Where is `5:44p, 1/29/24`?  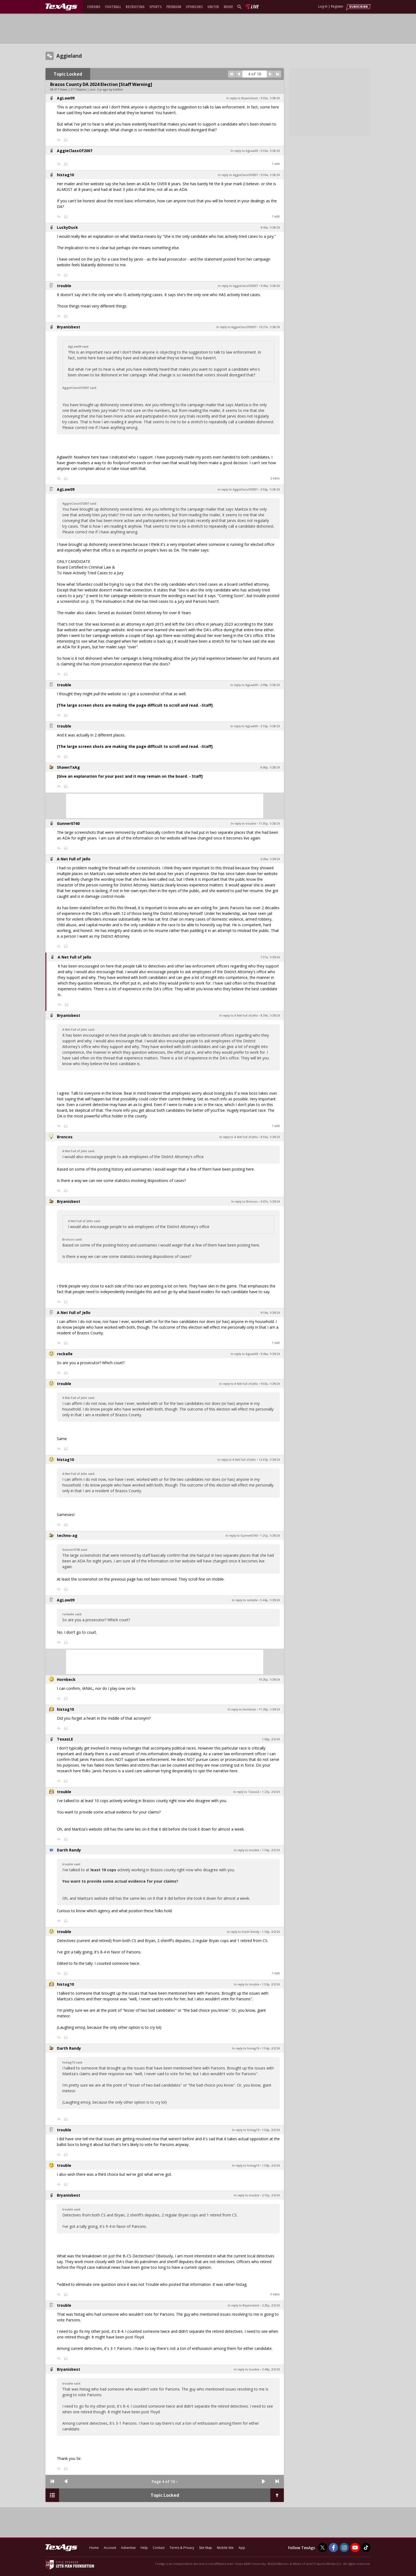 5:44p, 1/29/24 is located at coordinates (270, 1600).